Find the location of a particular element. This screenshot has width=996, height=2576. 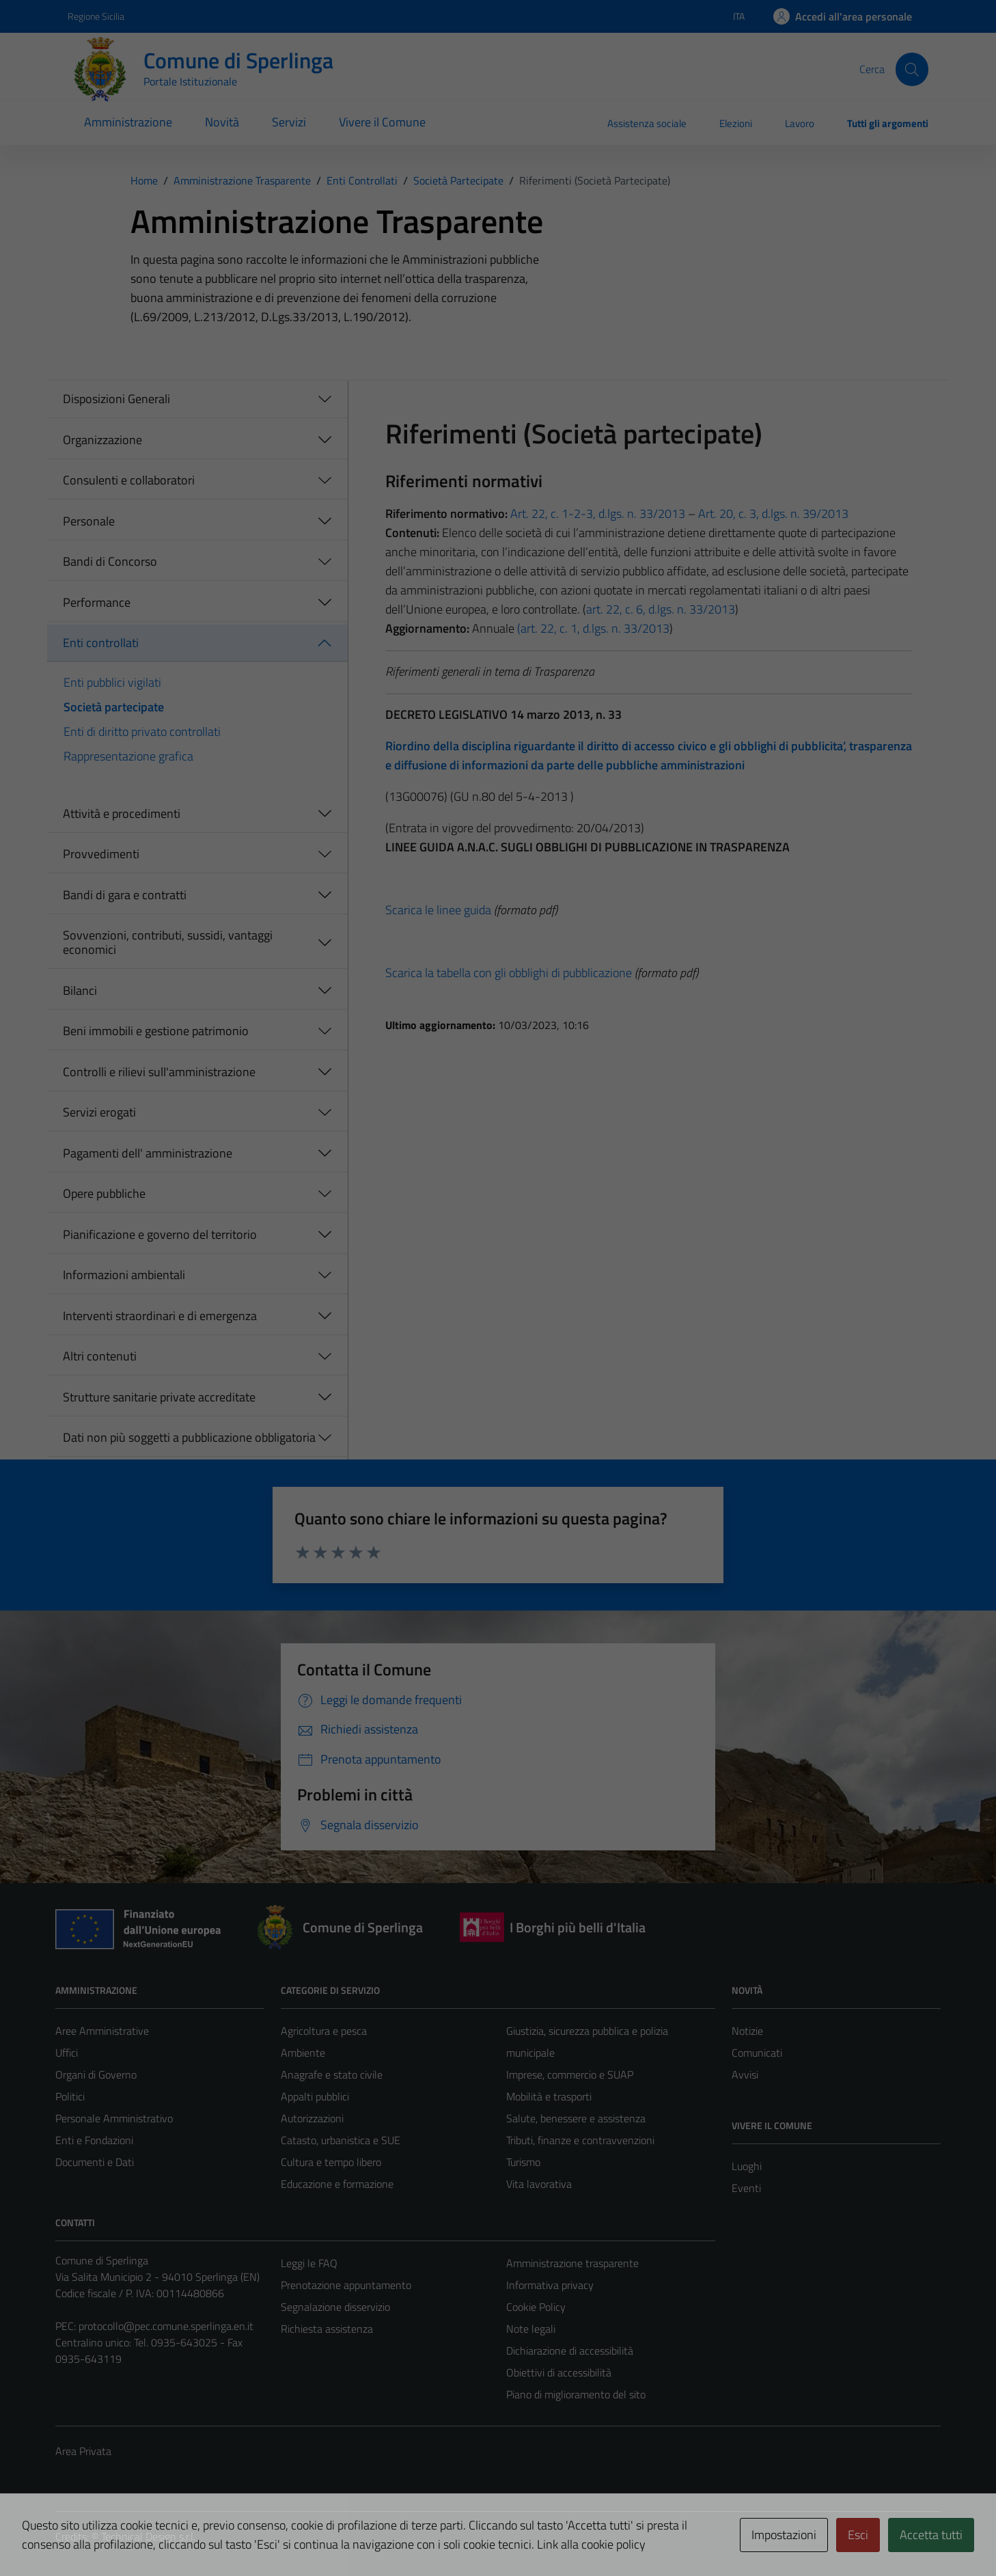

Dati non più soggetti a pubblicazione obbligatoria is located at coordinates (189, 1437).